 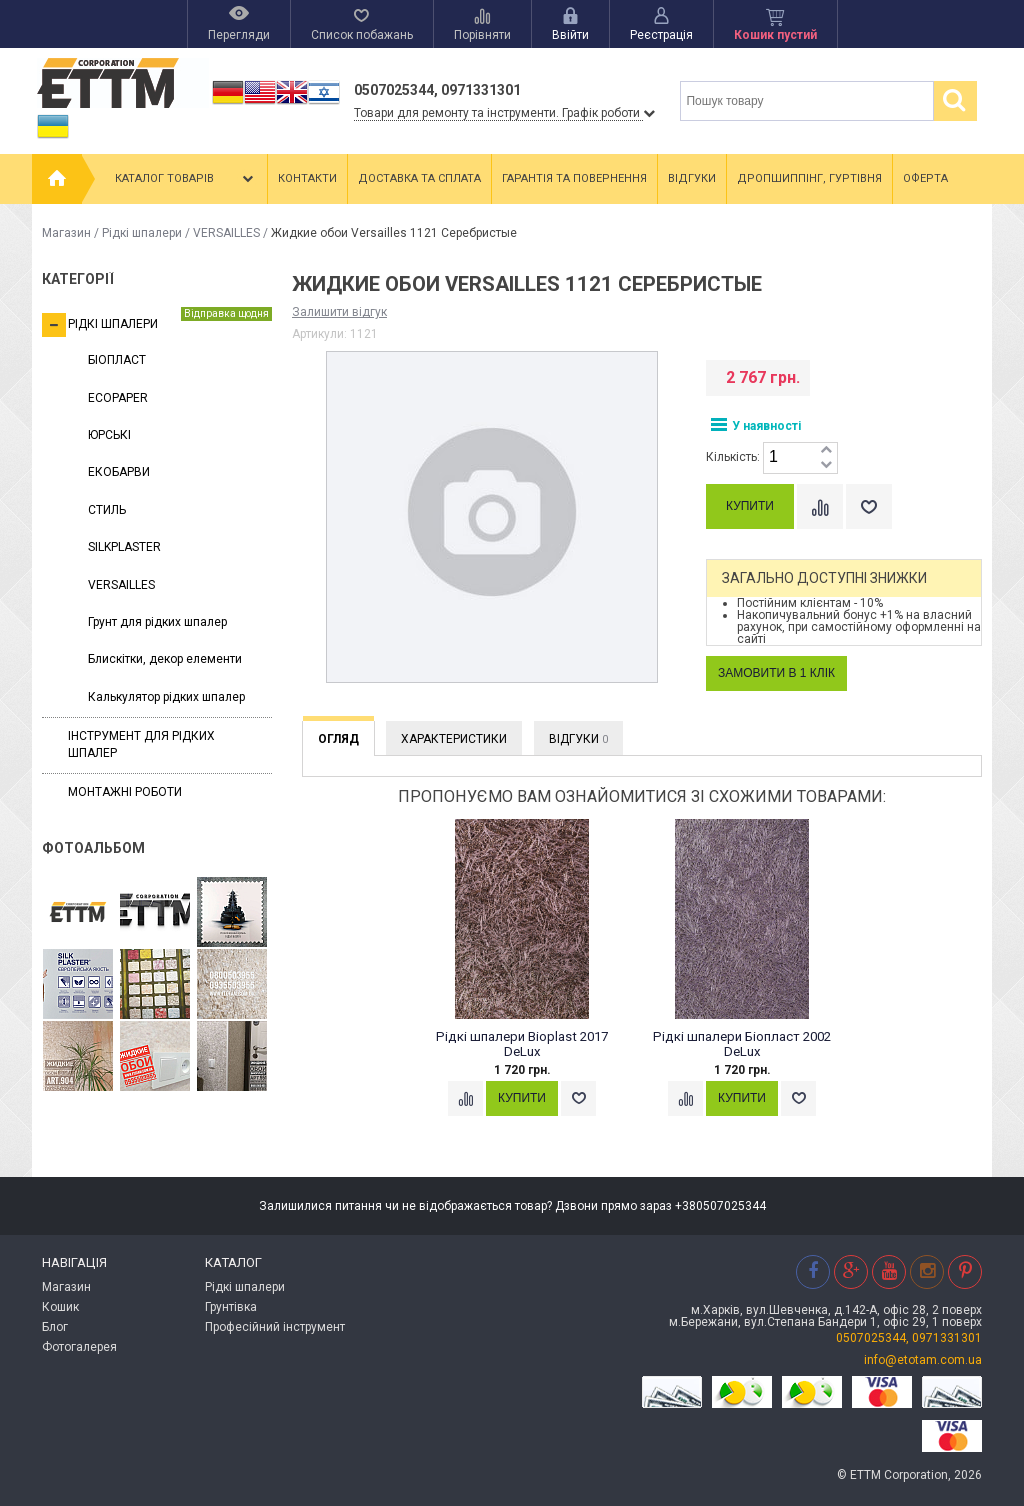 What do you see at coordinates (141, 744) in the screenshot?
I see `Інструмент для рідких шпалер` at bounding box center [141, 744].